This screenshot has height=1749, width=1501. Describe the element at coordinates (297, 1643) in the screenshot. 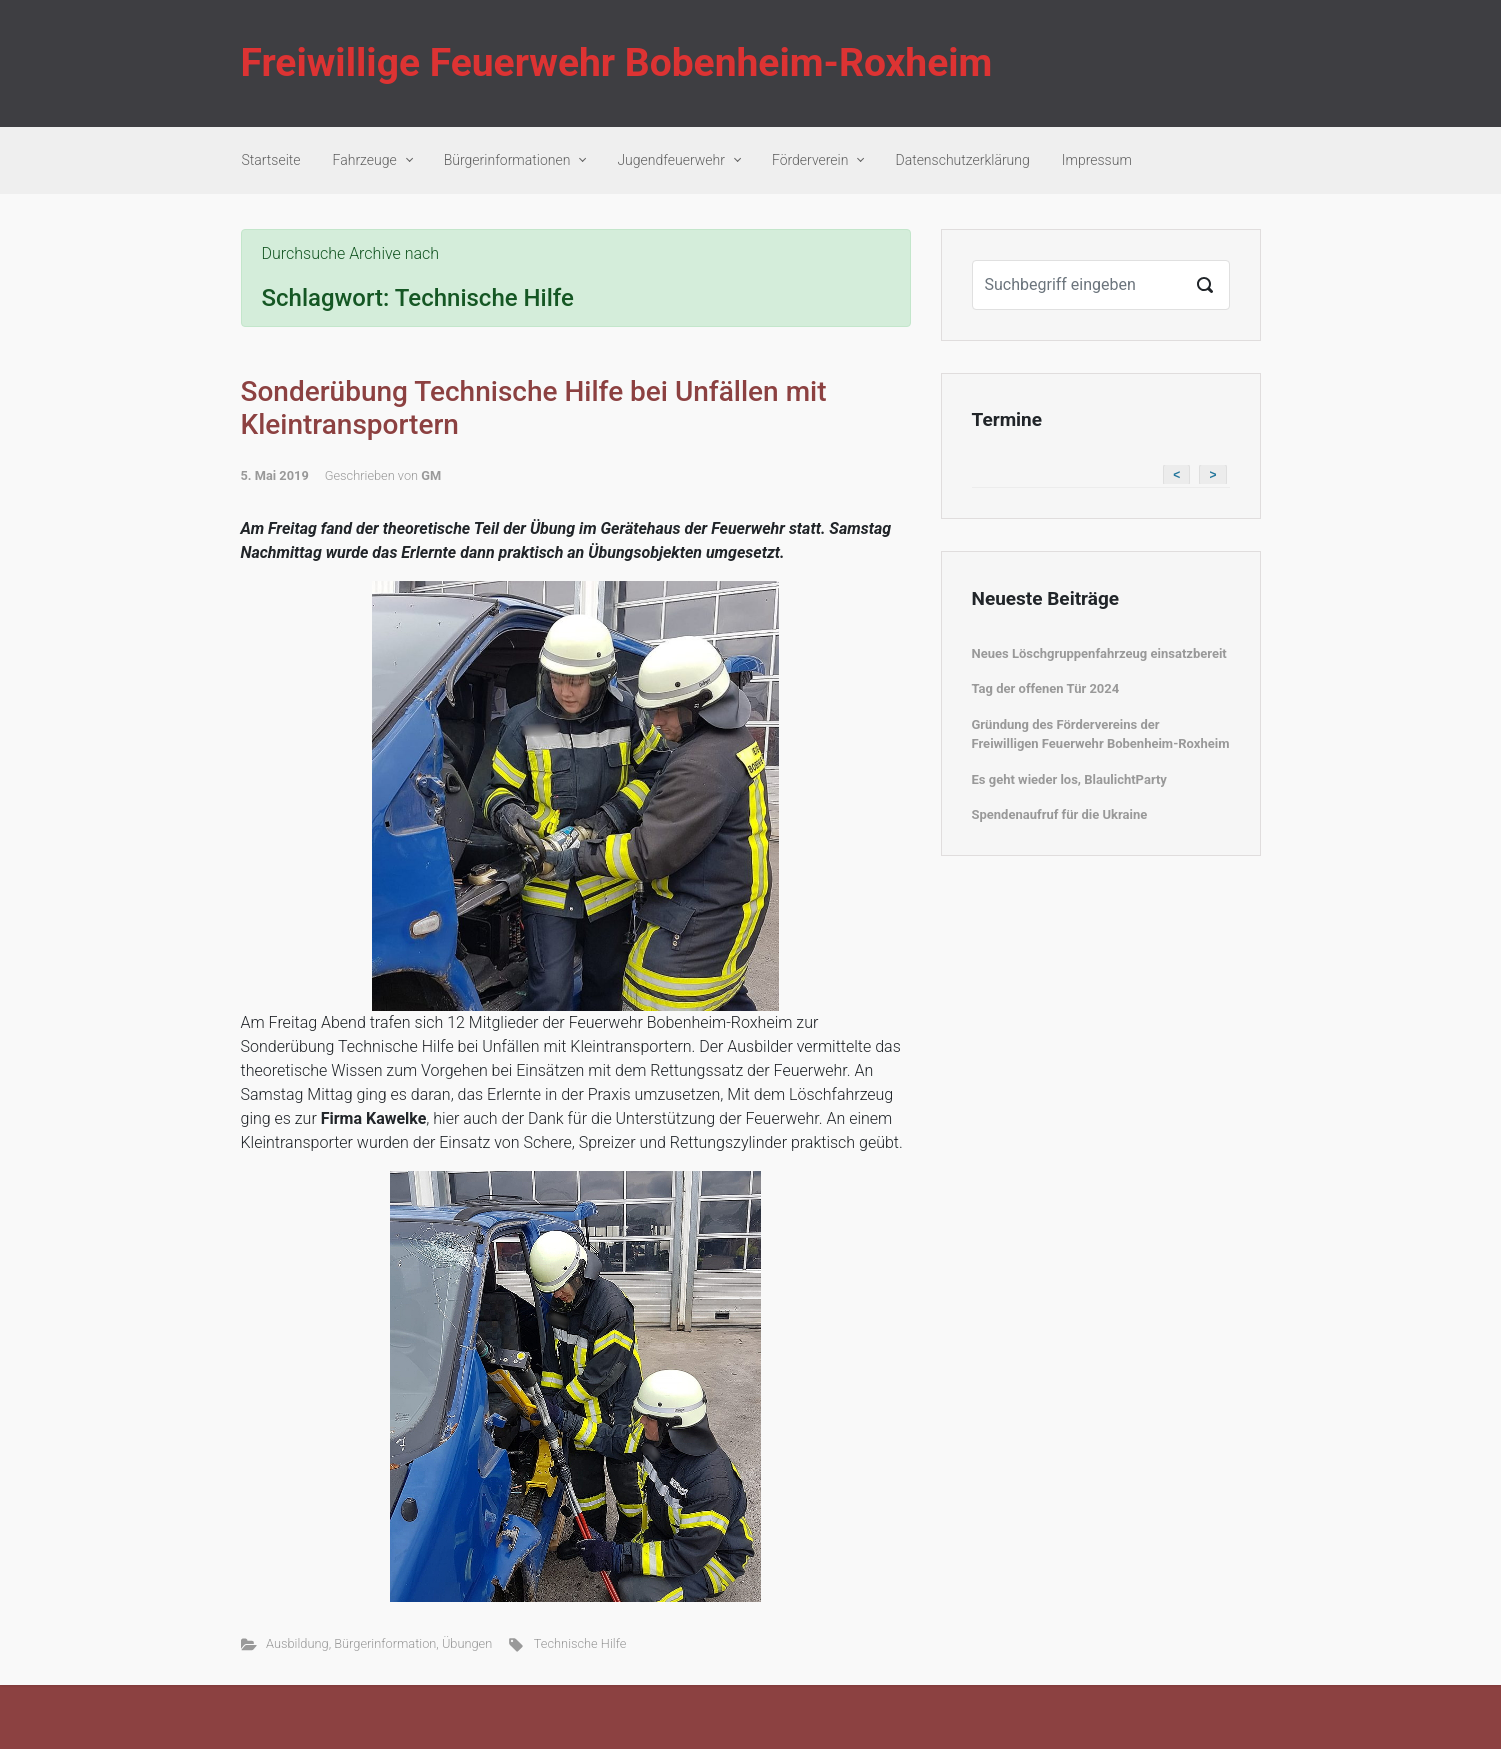

I see `Ausbildung` at that location.